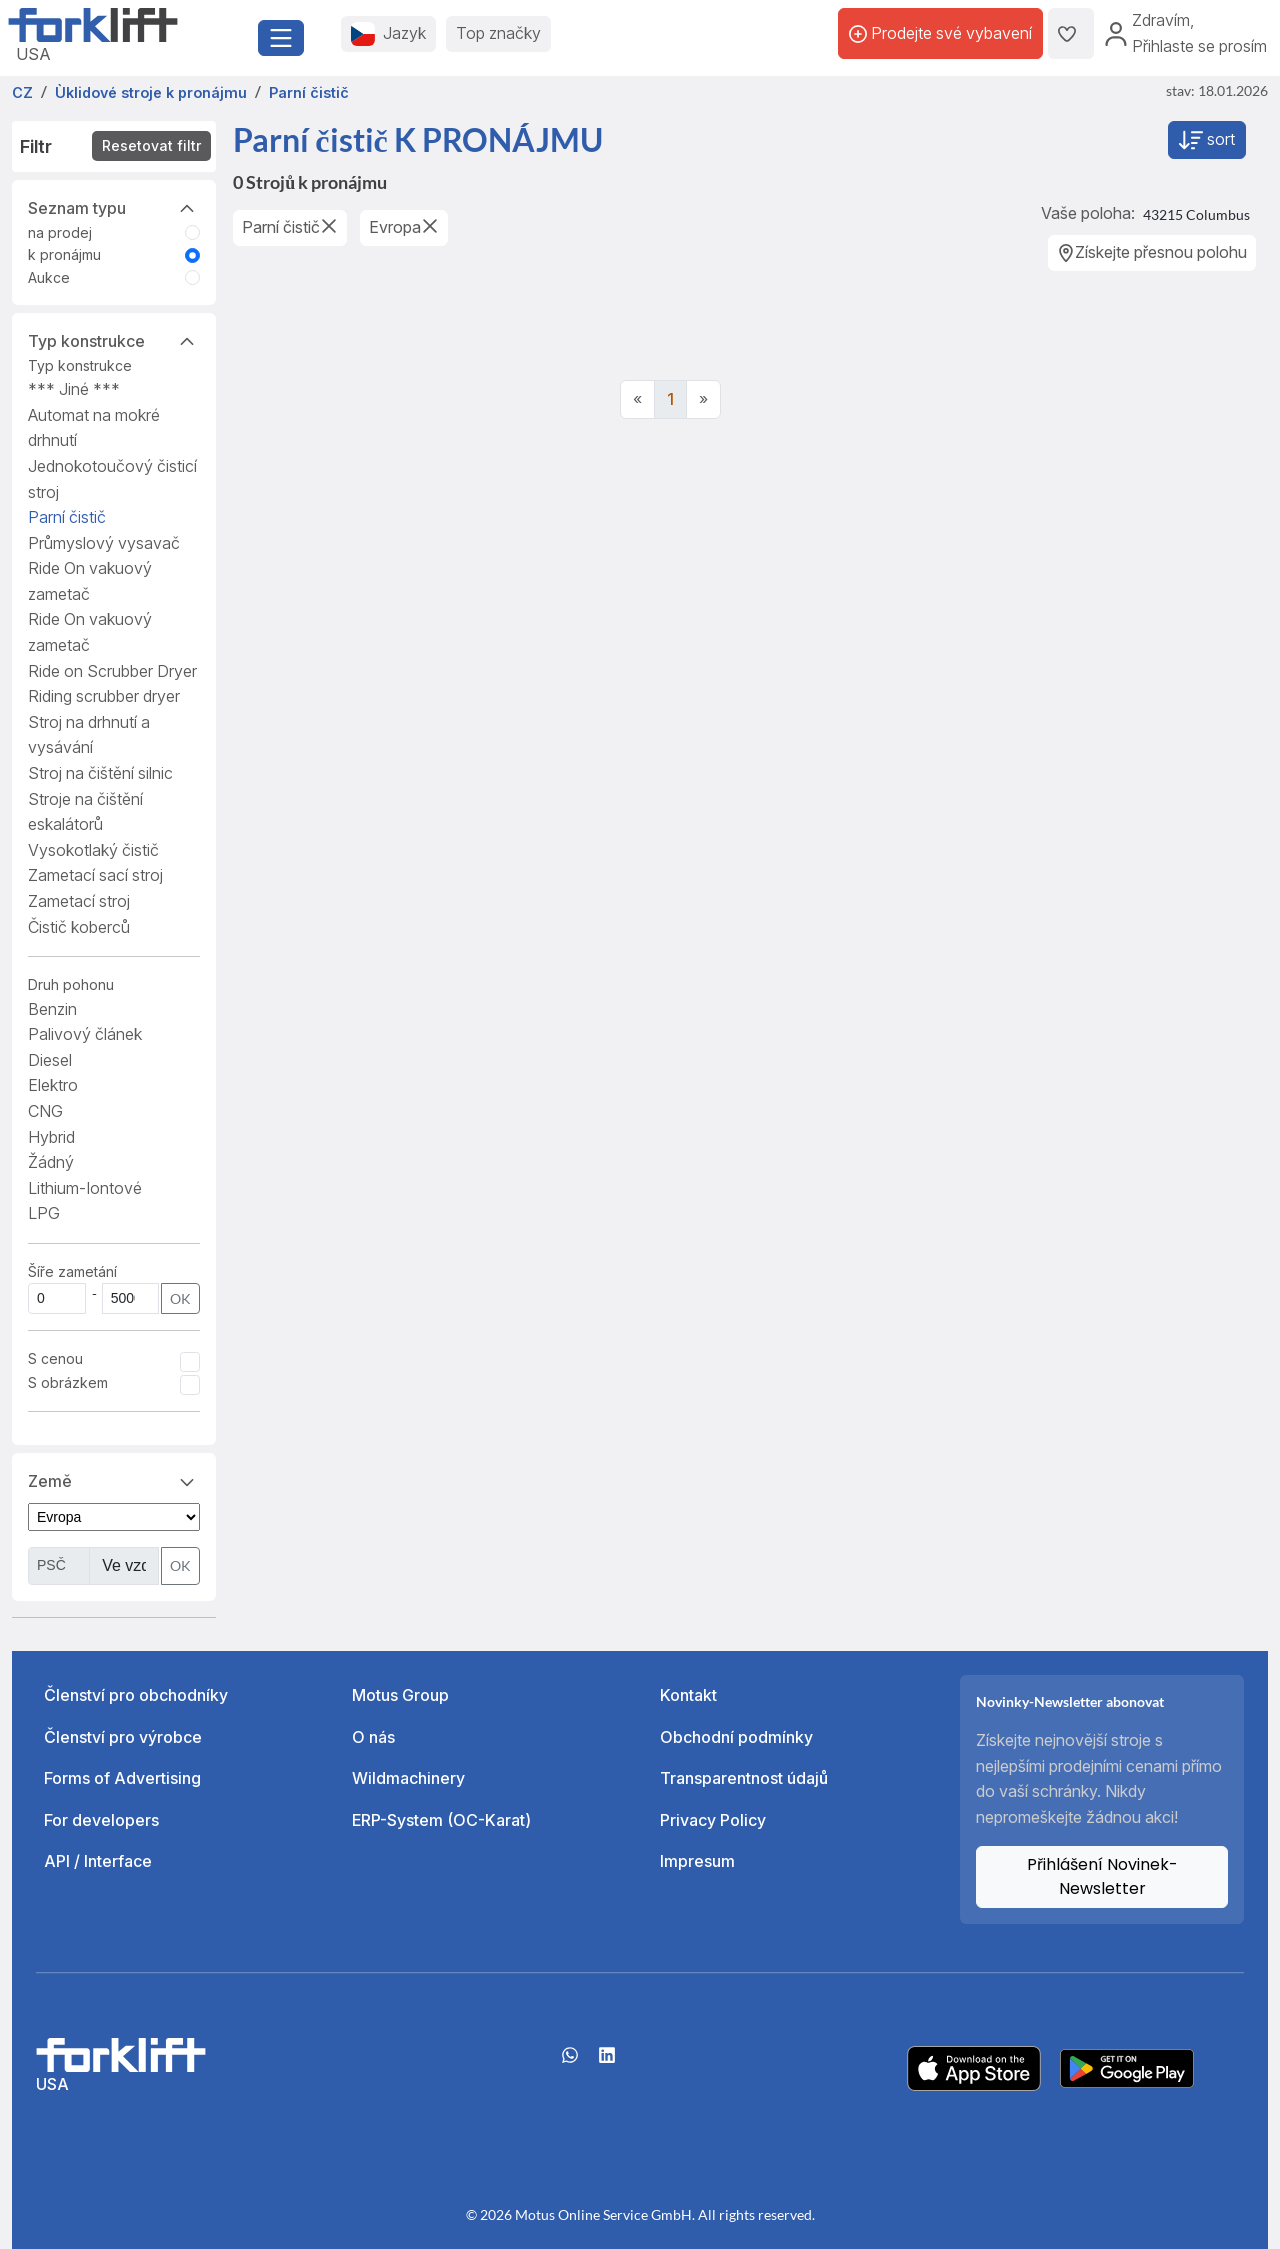  Describe the element at coordinates (68, 1382) in the screenshot. I see `S obrázkem` at that location.